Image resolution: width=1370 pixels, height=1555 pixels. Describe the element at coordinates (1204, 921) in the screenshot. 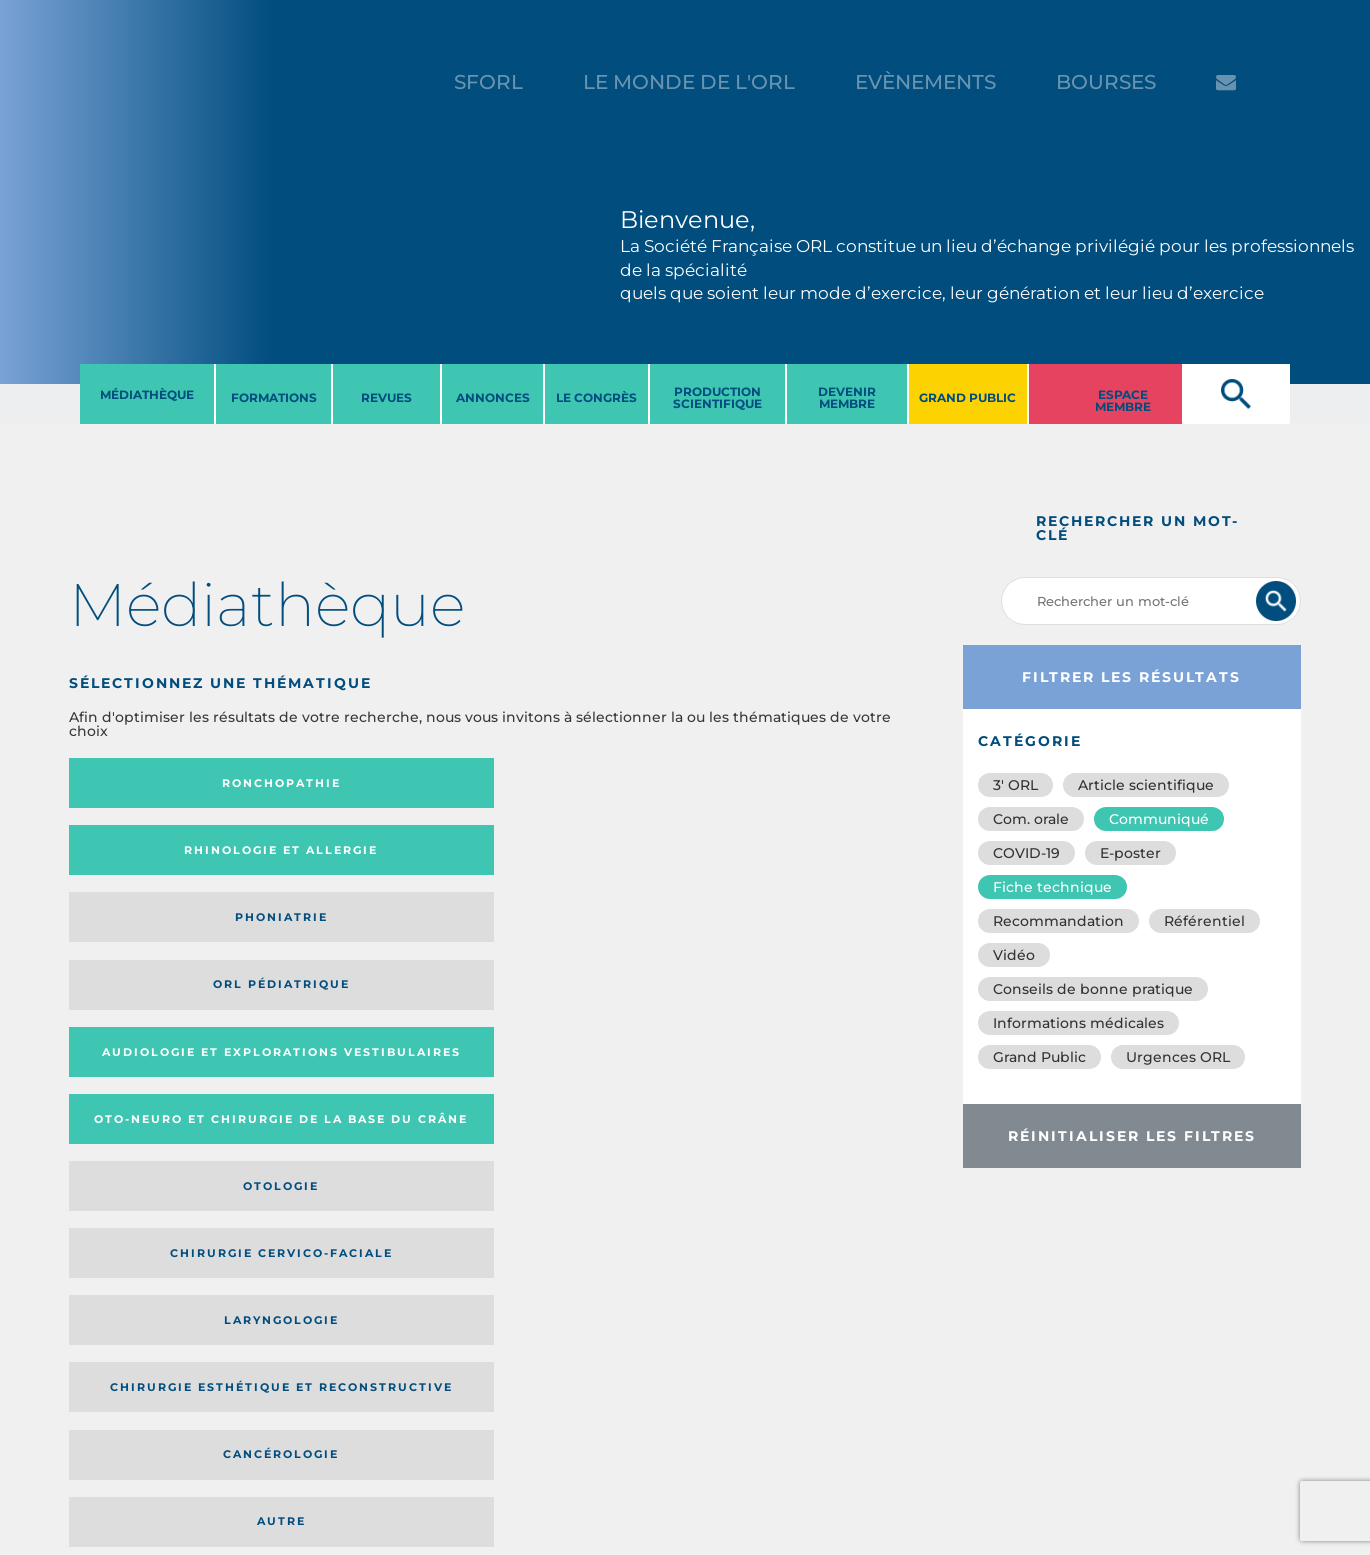

I see `Référentiel` at that location.